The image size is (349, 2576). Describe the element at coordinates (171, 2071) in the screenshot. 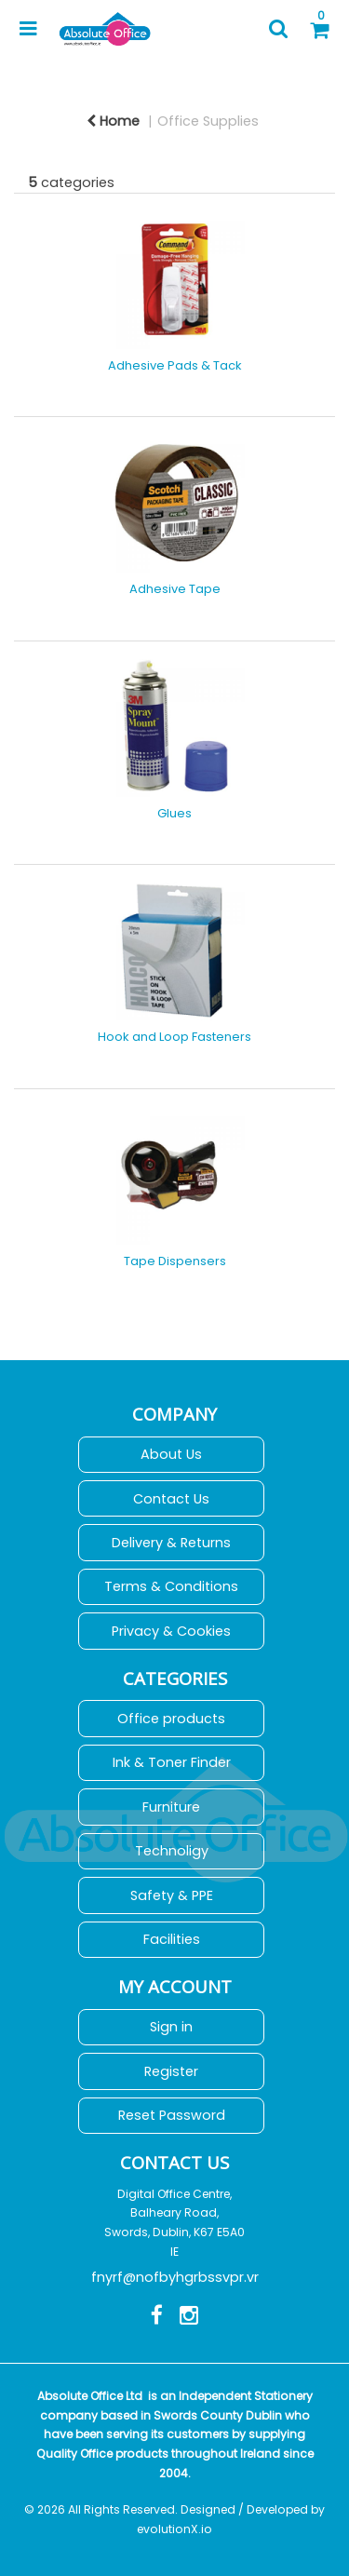

I see `Register` at that location.